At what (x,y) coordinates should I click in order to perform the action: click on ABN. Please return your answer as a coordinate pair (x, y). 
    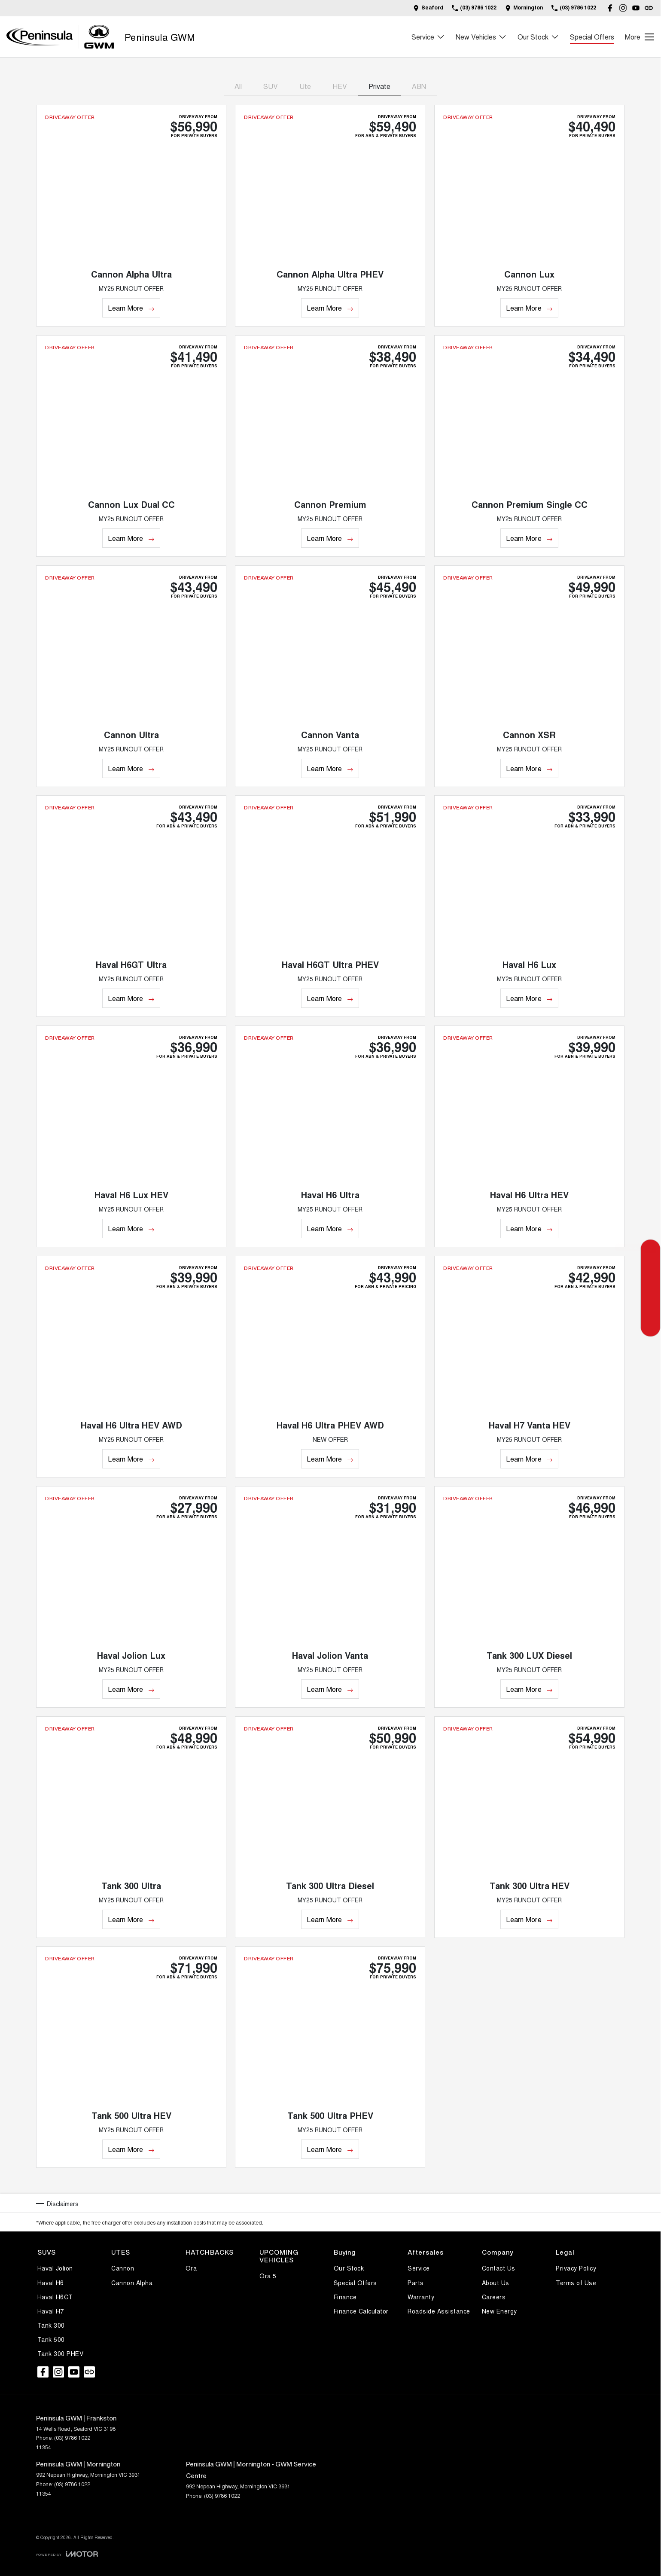
    Looking at the image, I should click on (419, 86).